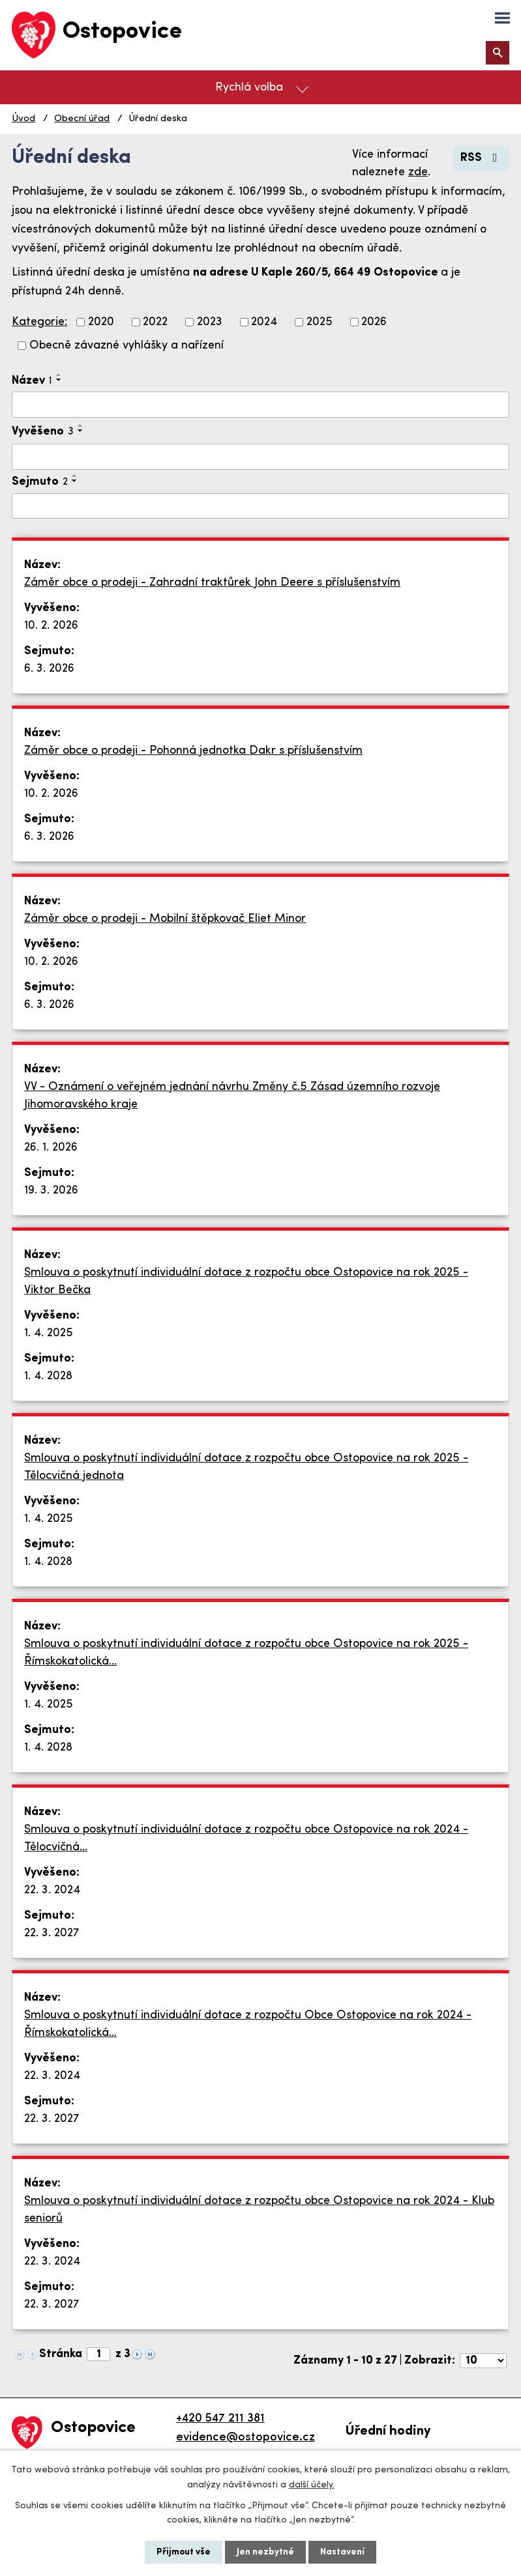 This screenshot has width=521, height=2576. What do you see at coordinates (49, 669) in the screenshot?
I see `6. 3. 2026` at bounding box center [49, 669].